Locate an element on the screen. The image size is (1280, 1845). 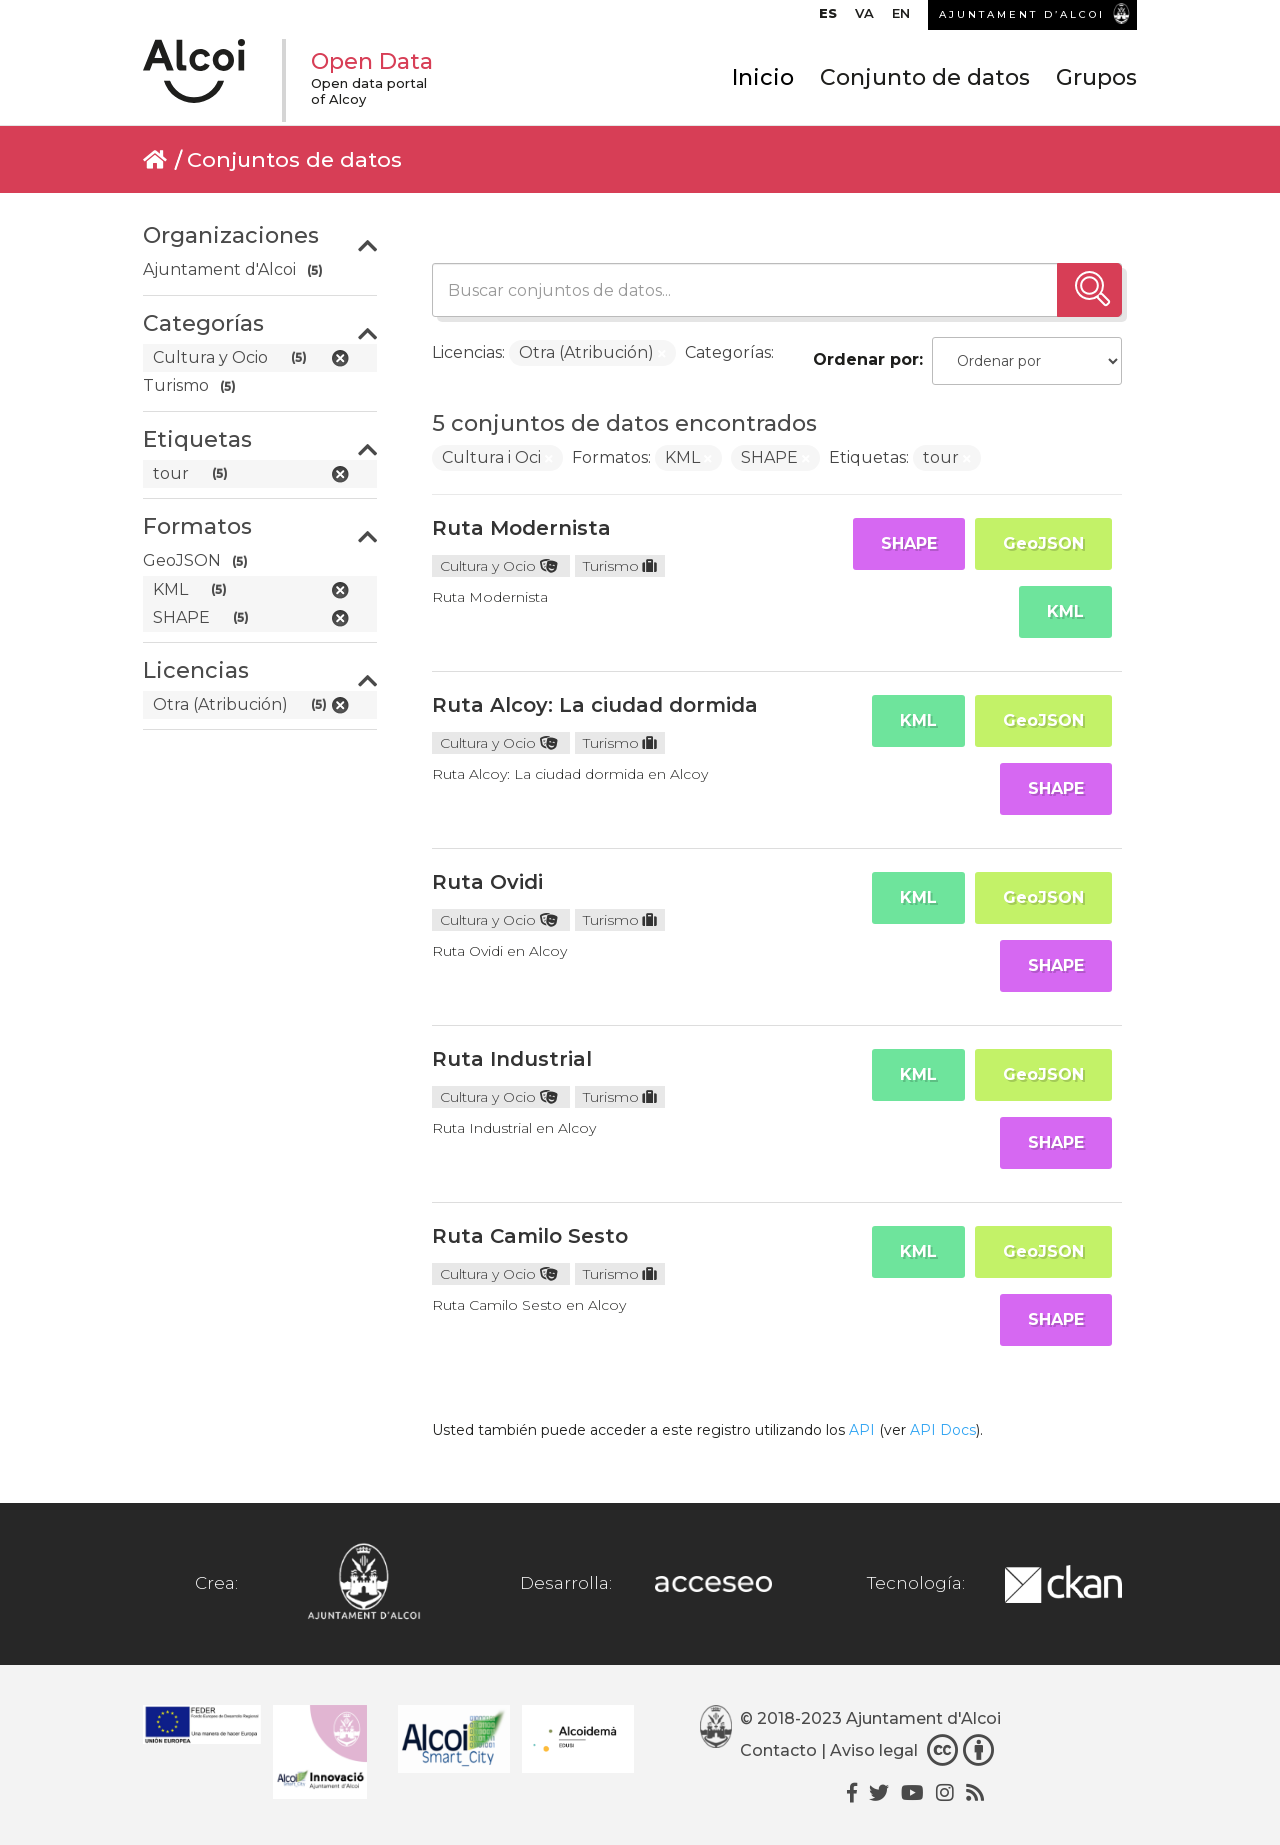
Ruta Modernista is located at coordinates (521, 528).